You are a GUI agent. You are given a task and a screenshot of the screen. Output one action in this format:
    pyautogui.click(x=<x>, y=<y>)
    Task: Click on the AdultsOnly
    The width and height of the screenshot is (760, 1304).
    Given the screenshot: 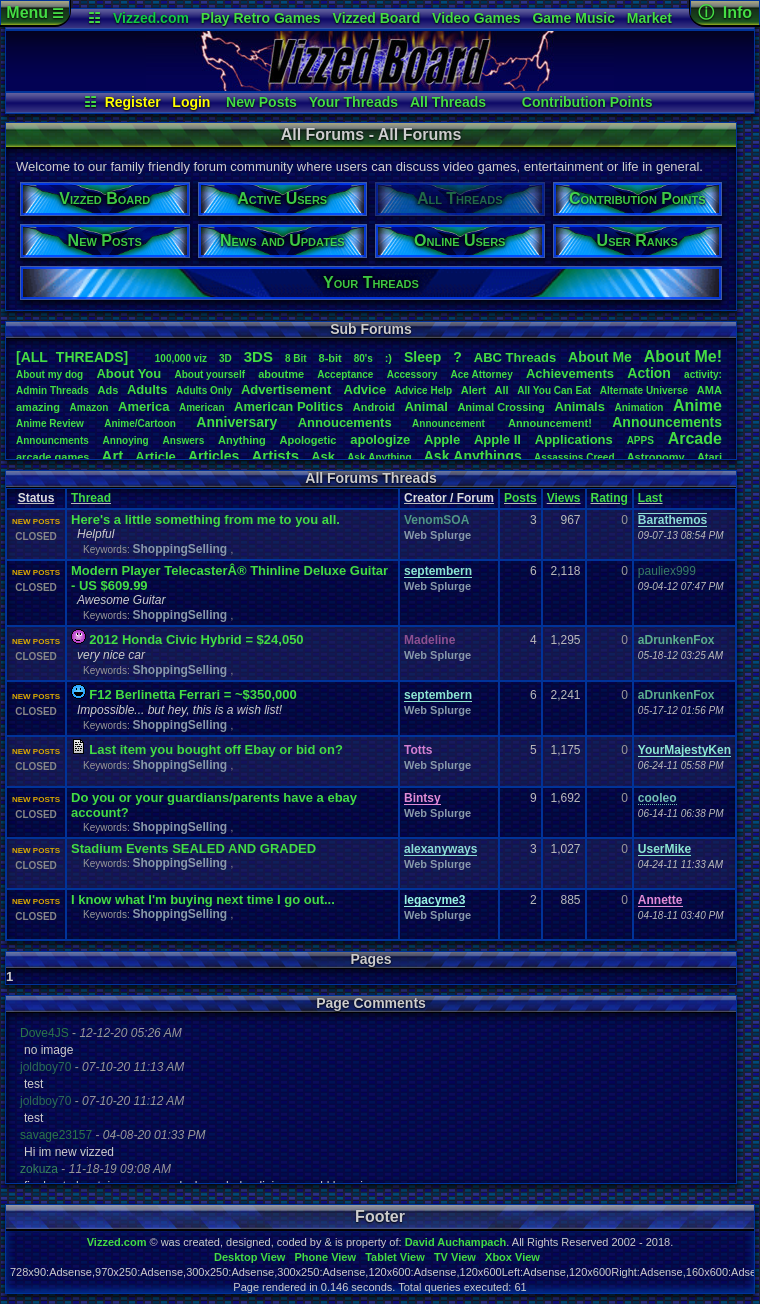 What is the action you would take?
    pyautogui.click(x=204, y=390)
    